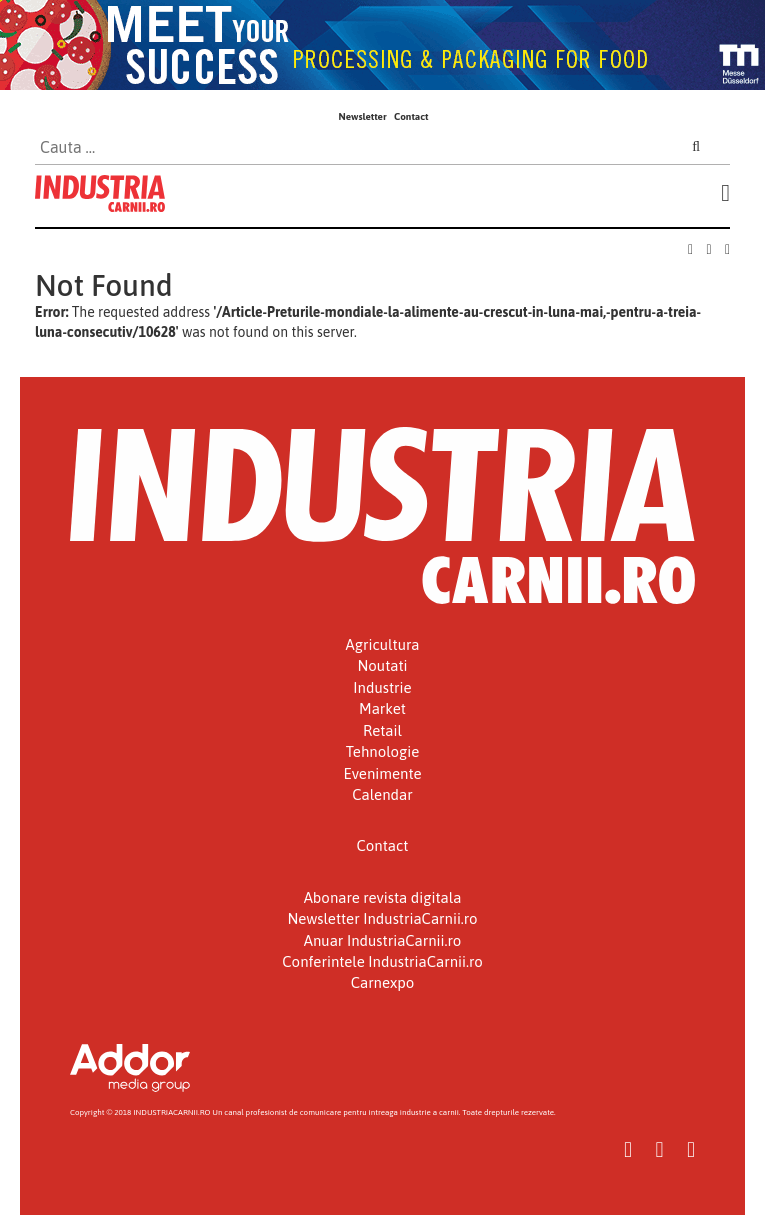 This screenshot has height=1215, width=765. Describe the element at coordinates (383, 644) in the screenshot. I see `Agricultura` at that location.